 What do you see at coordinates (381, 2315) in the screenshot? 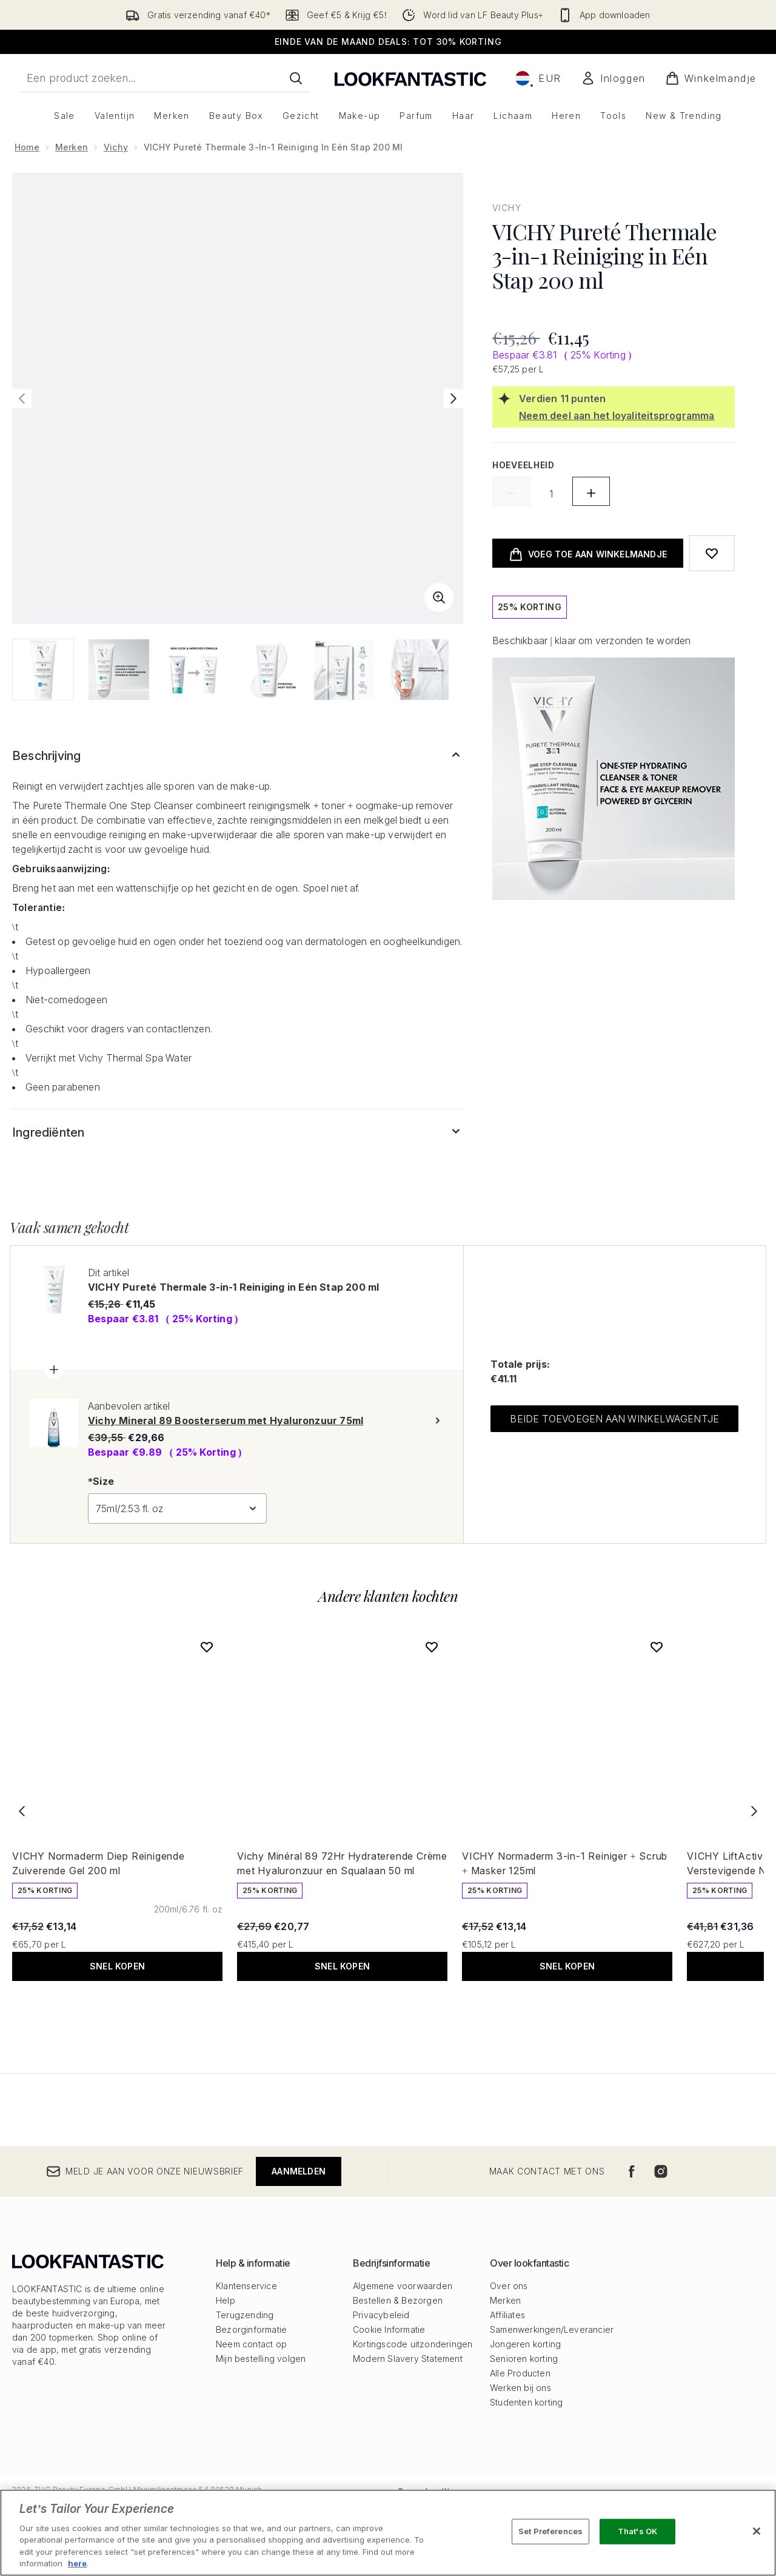
I see `Privacybeleid` at bounding box center [381, 2315].